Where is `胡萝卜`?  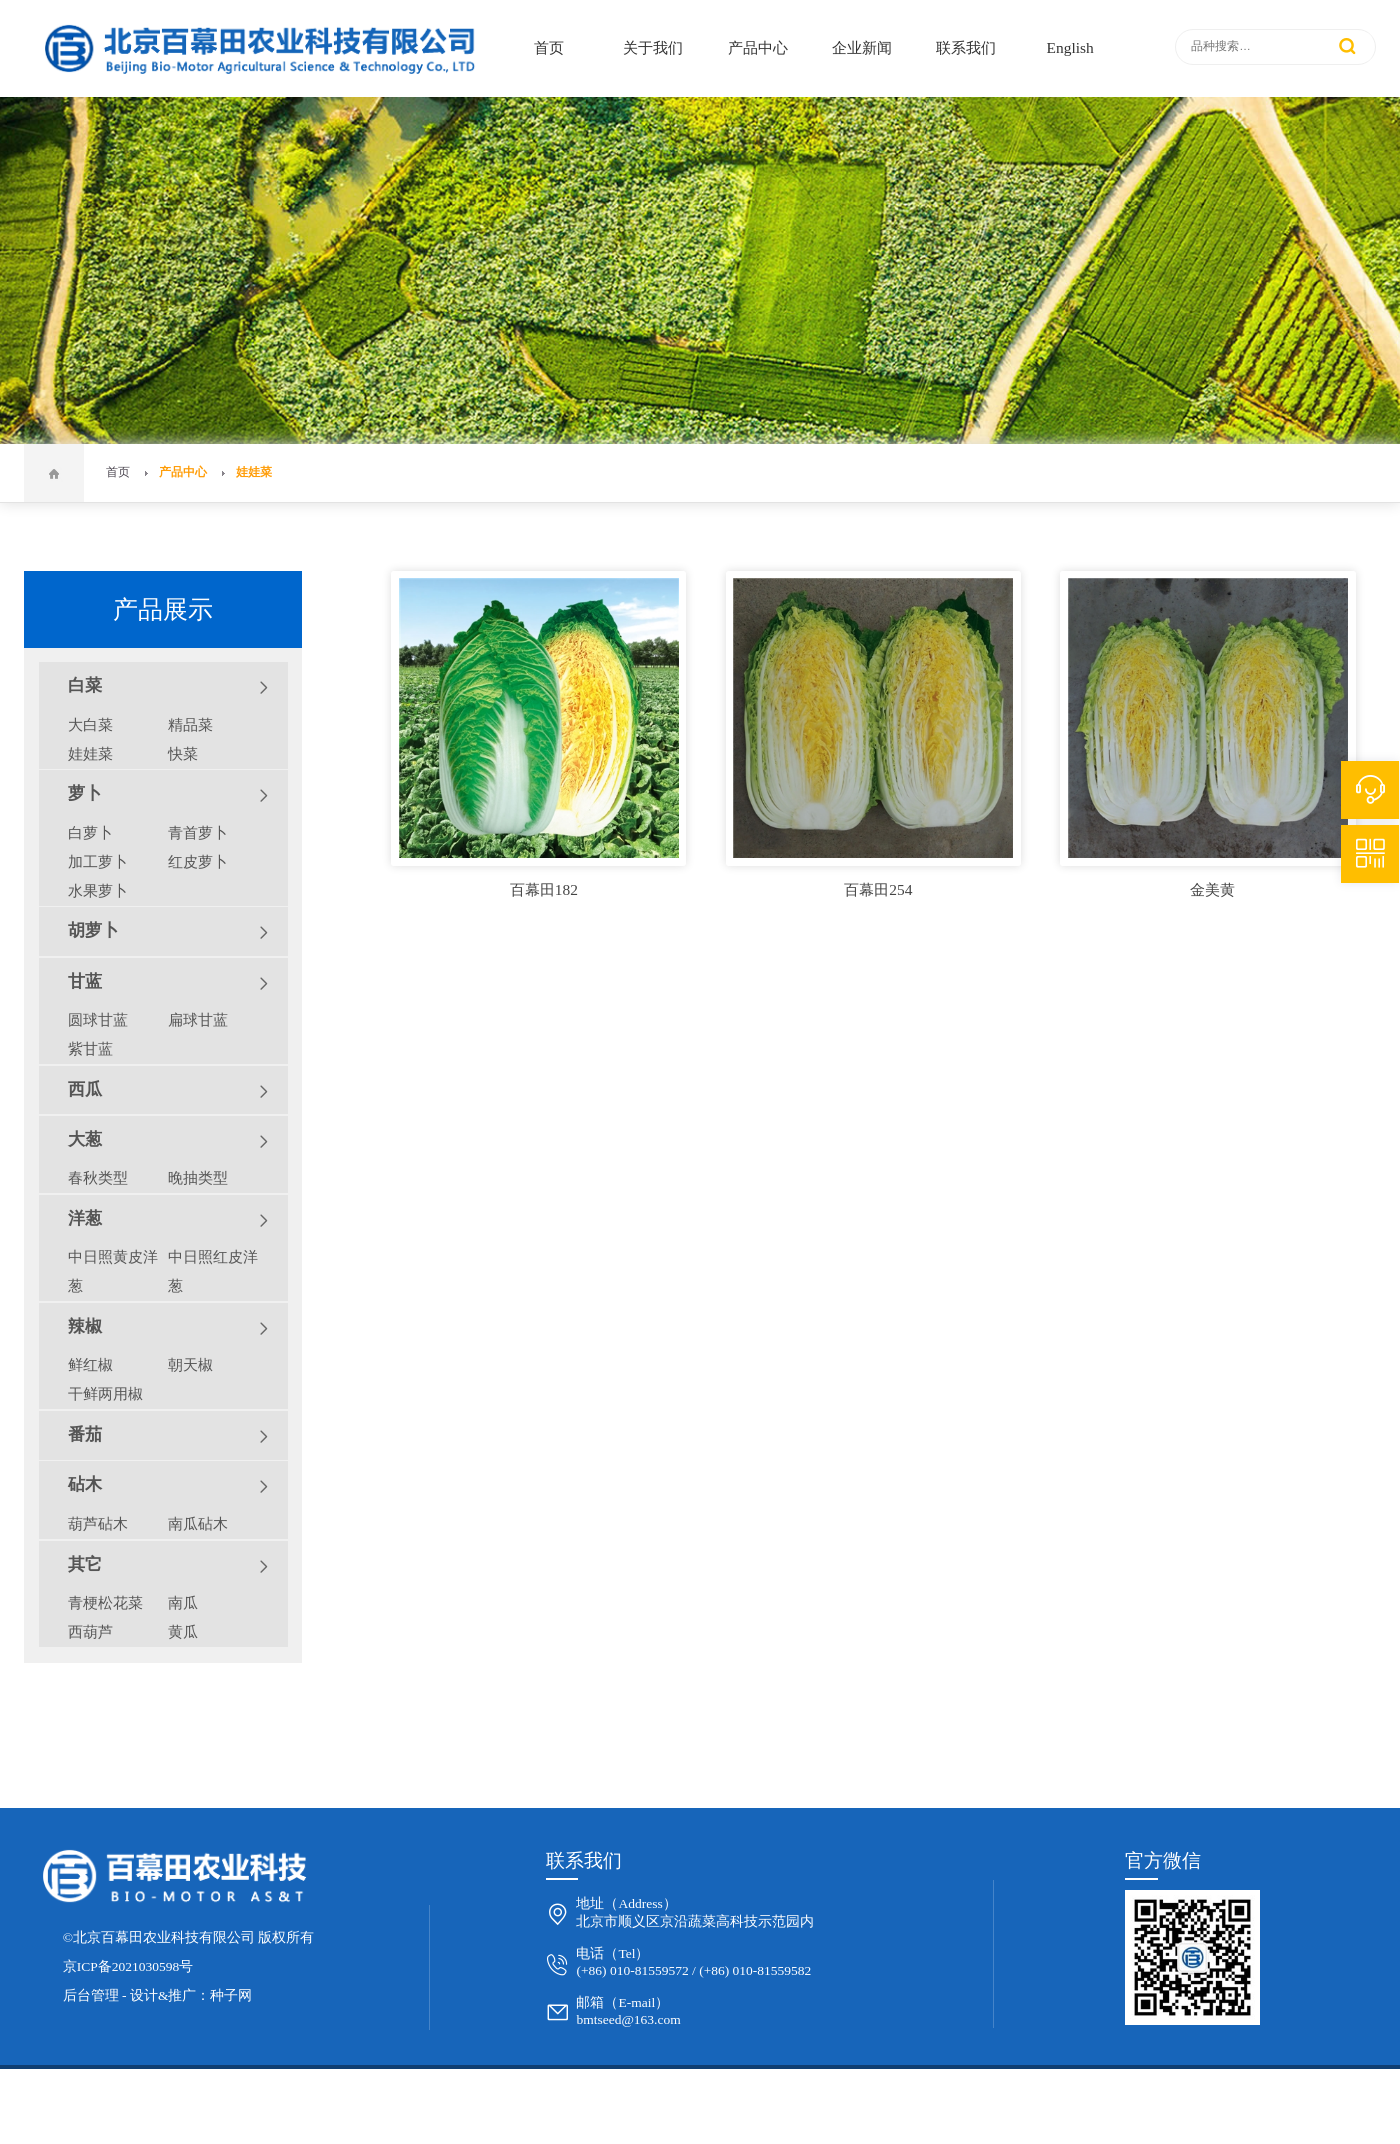
胡萝卜 is located at coordinates (168, 932).